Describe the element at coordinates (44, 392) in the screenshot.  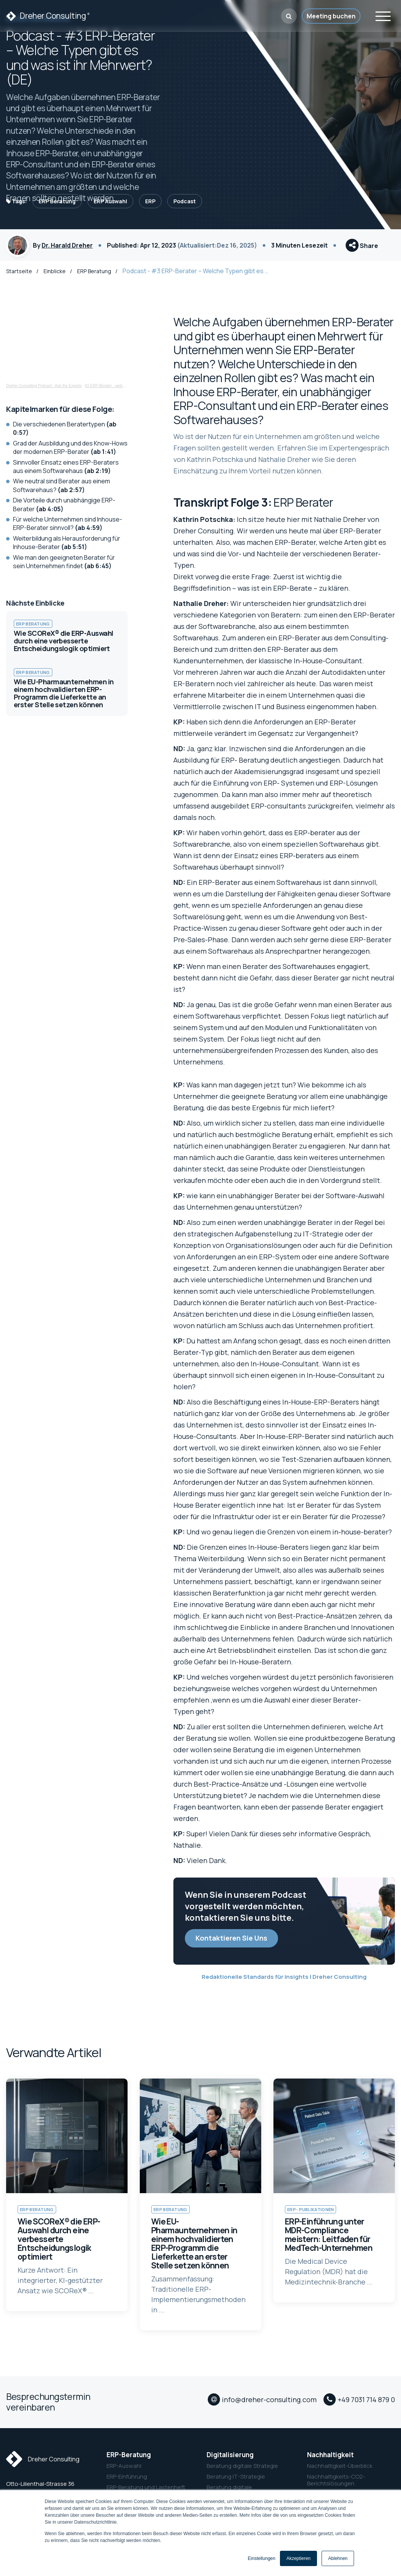
I see `Dreher Consulting Podcast - Ask the Experts` at that location.